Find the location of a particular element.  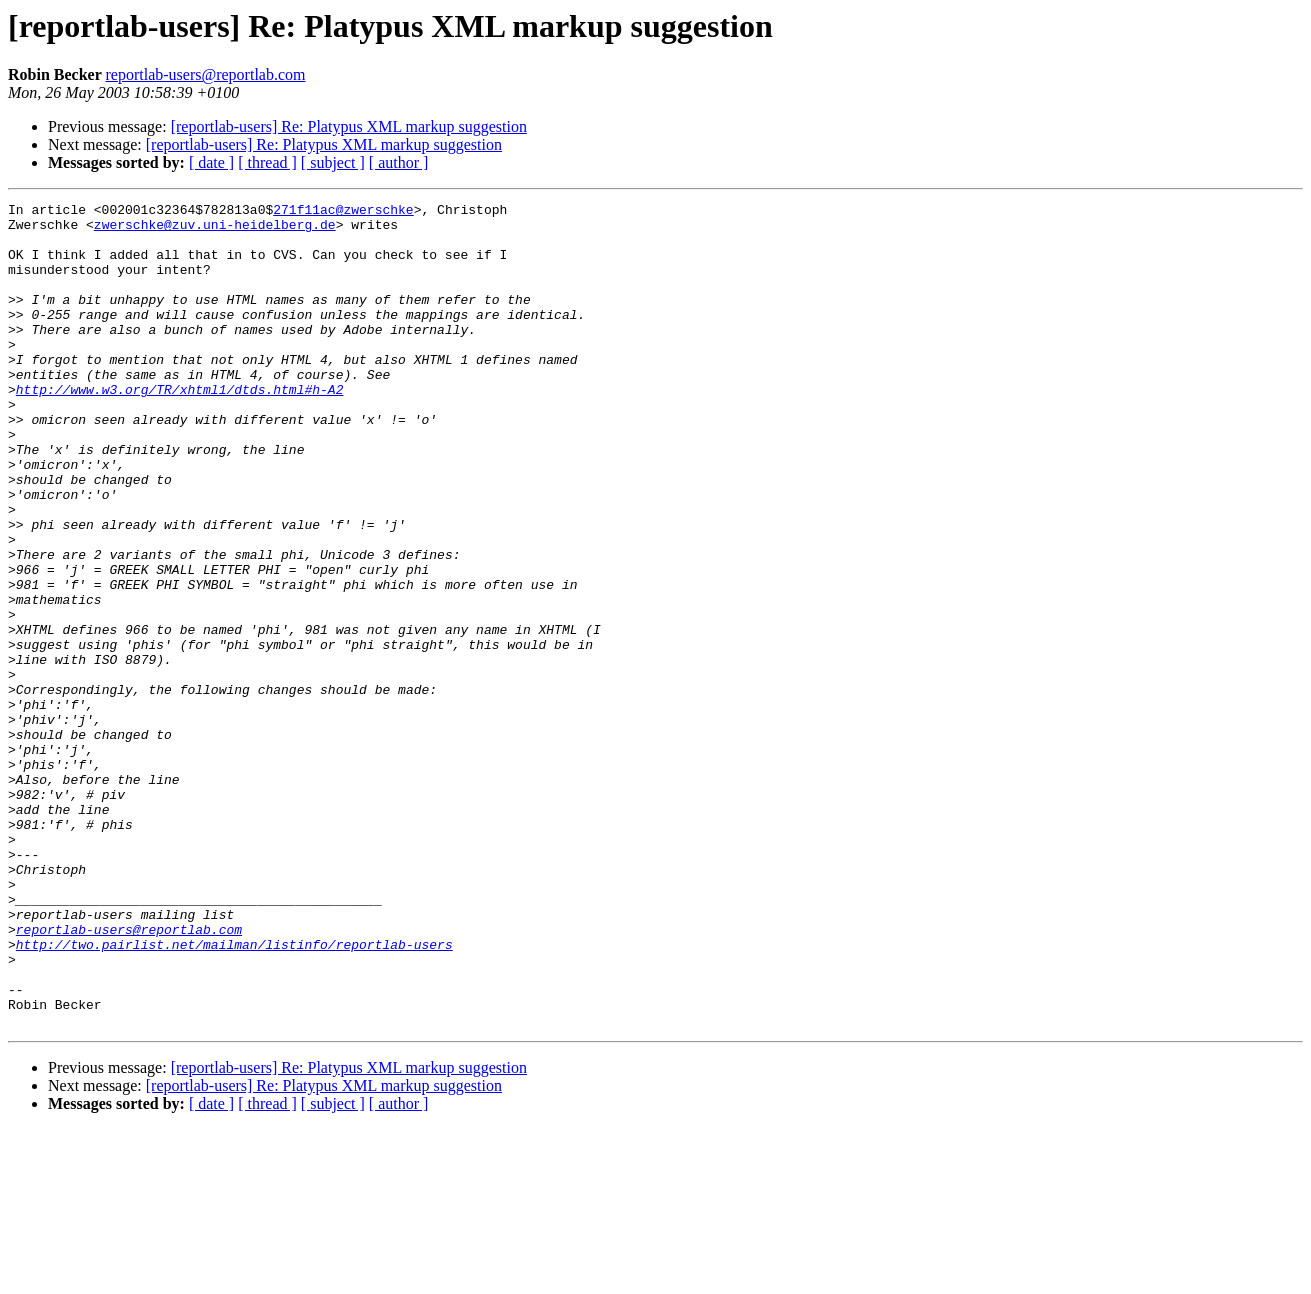

[ author ] is located at coordinates (399, 162).